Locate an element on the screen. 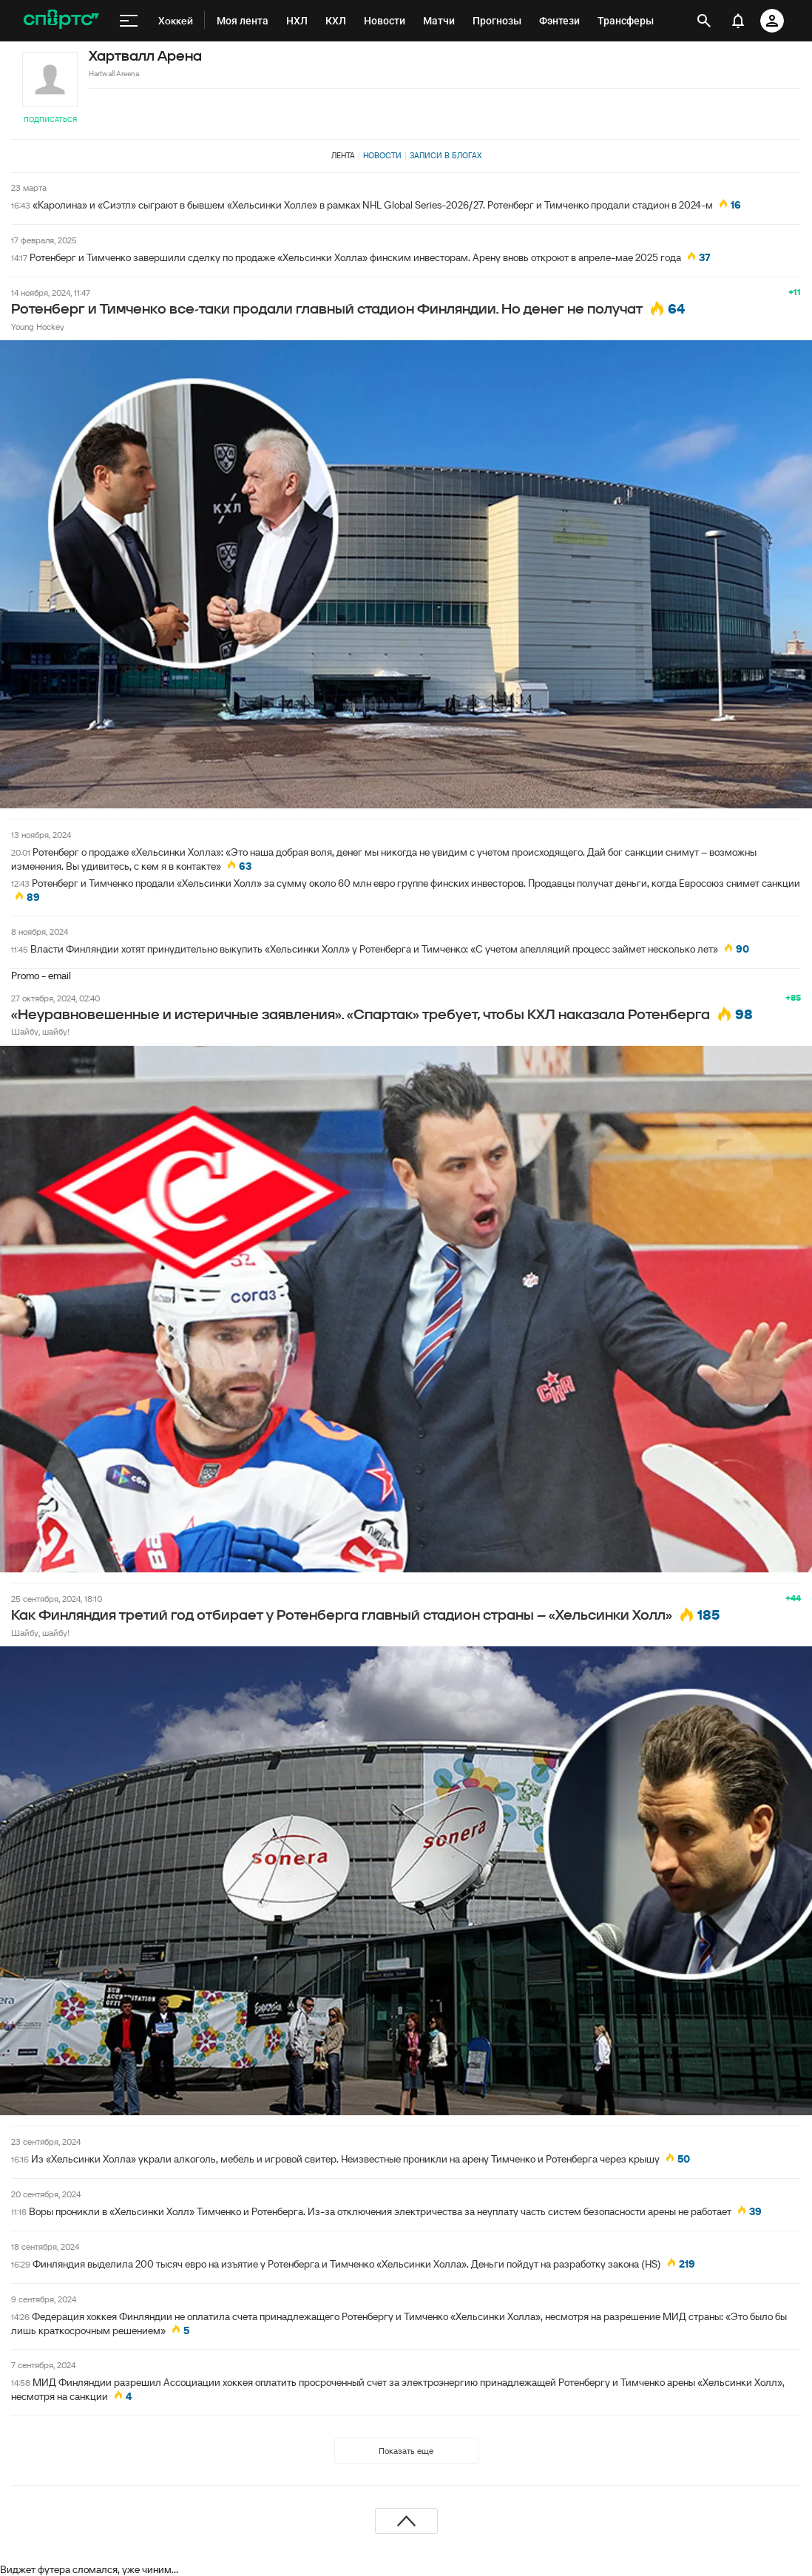 The width and height of the screenshot is (812, 2576). Лента is located at coordinates (343, 155).